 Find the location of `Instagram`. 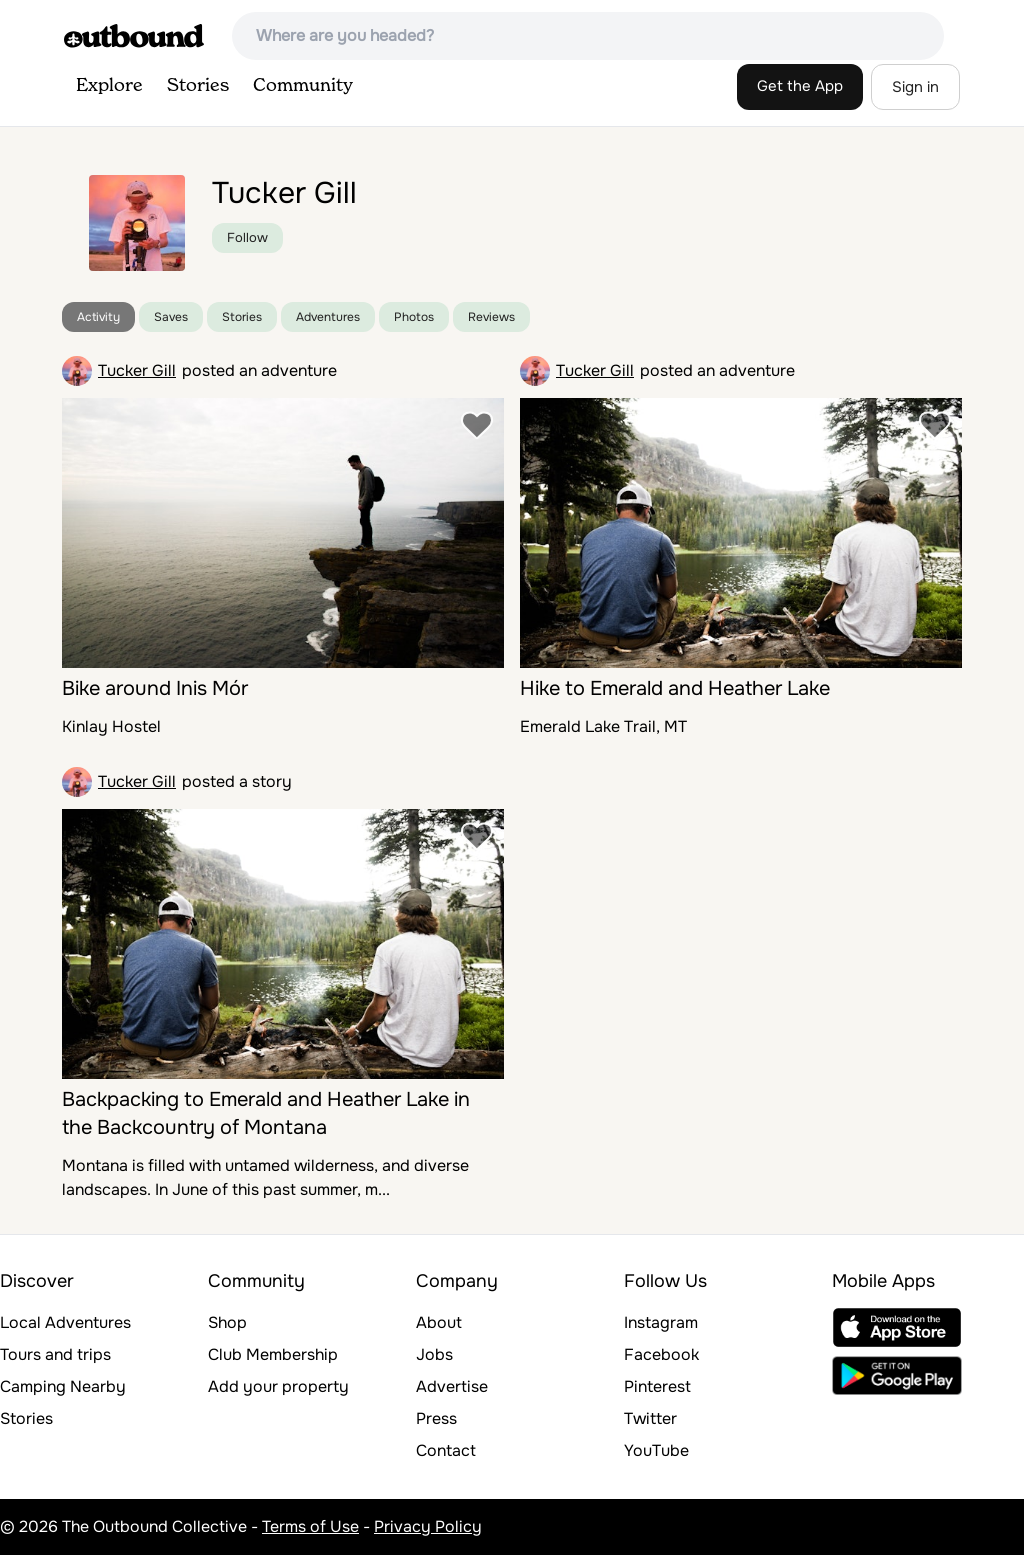

Instagram is located at coordinates (661, 1322).